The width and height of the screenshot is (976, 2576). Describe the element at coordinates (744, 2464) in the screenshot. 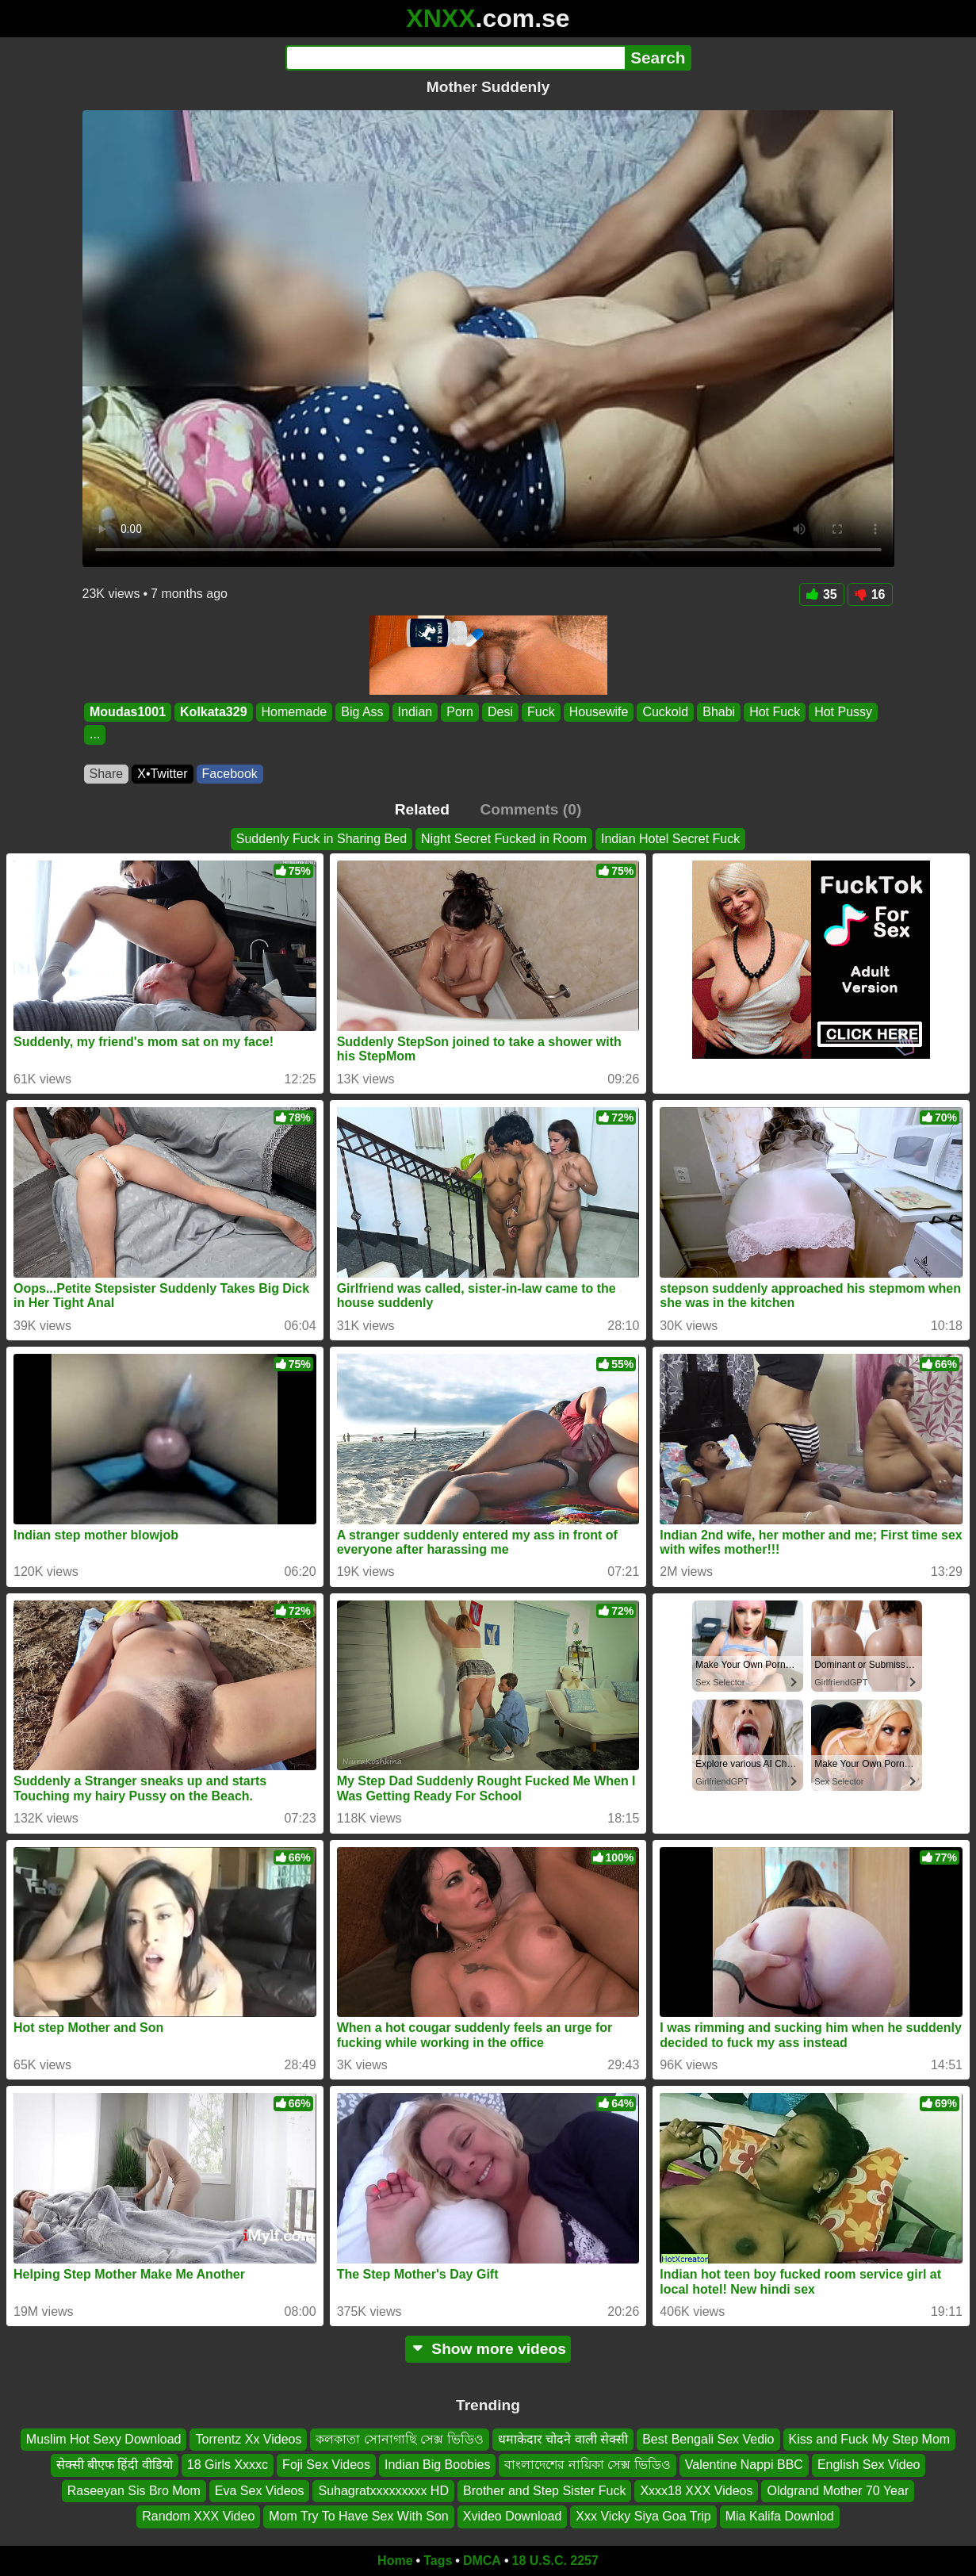

I see `Valentine Nappi BBC` at that location.